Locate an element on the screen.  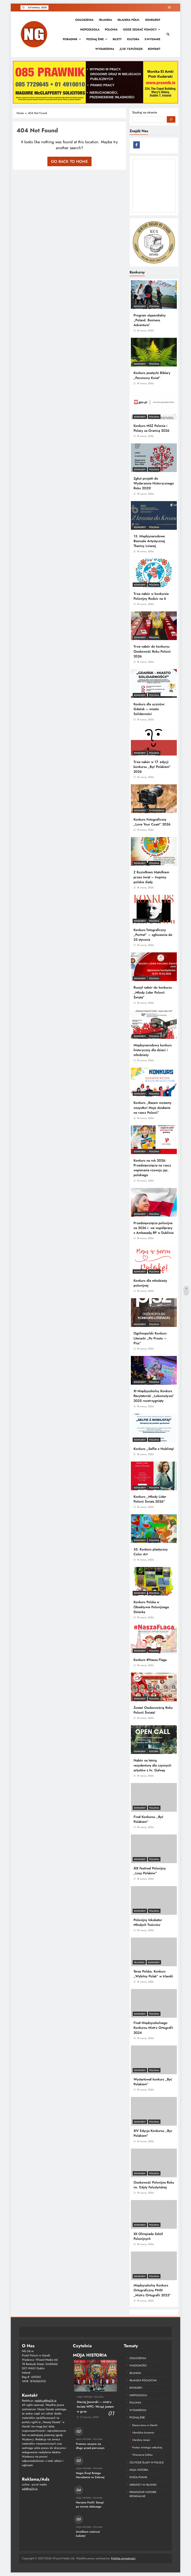
Konkurs fotograficzny „Portret” – zgłoszenia do 25 stycznia is located at coordinates (153, 934).